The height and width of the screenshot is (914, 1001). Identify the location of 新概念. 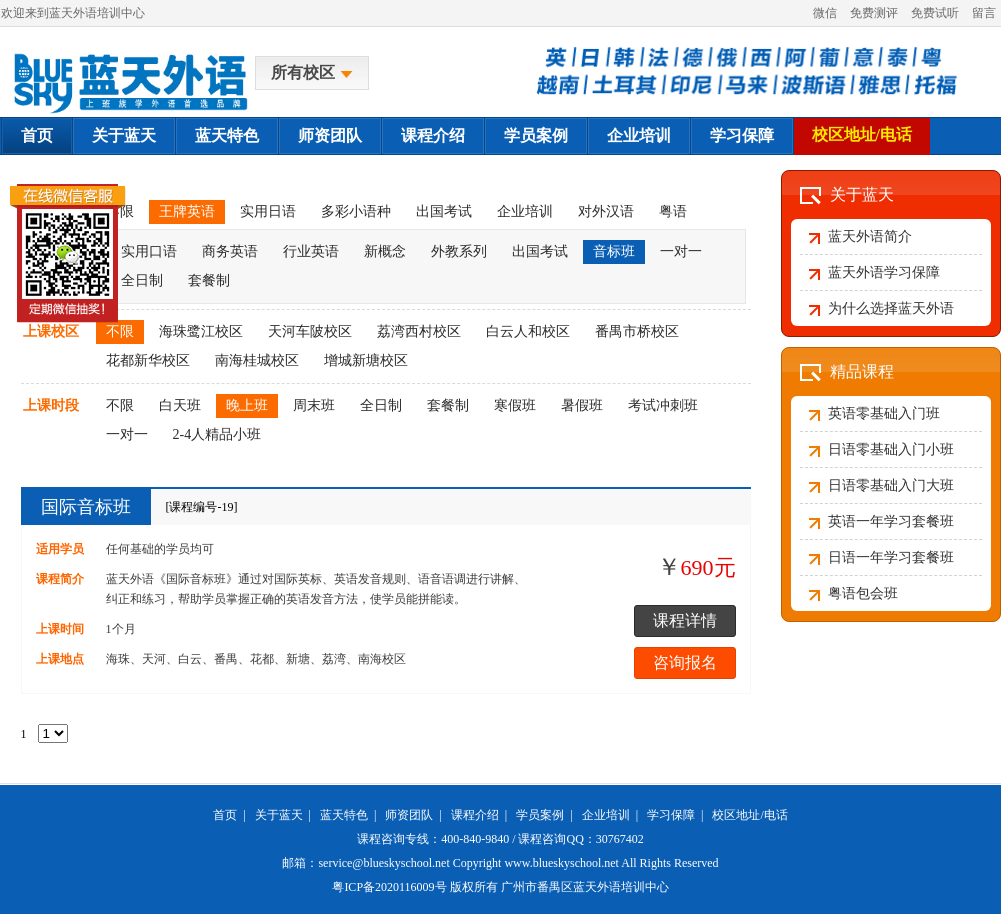
(385, 251).